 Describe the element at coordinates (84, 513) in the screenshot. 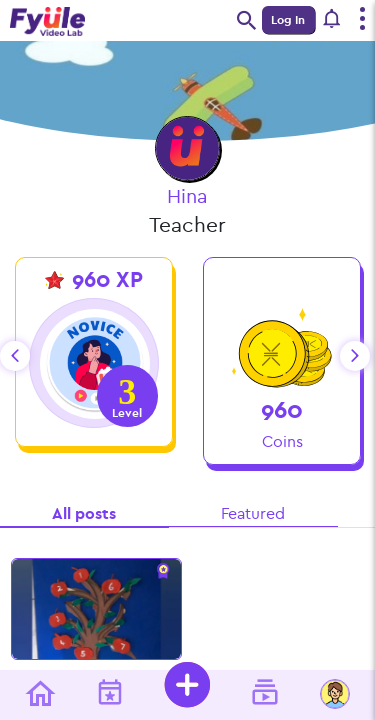

I see `All posts [tab]` at that location.